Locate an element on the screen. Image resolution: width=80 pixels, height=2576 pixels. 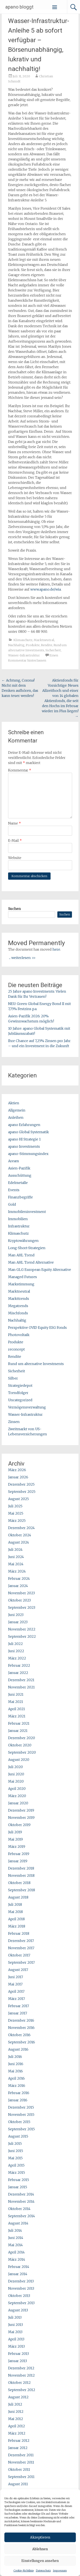
April 2013 is located at coordinates (16, 2339).